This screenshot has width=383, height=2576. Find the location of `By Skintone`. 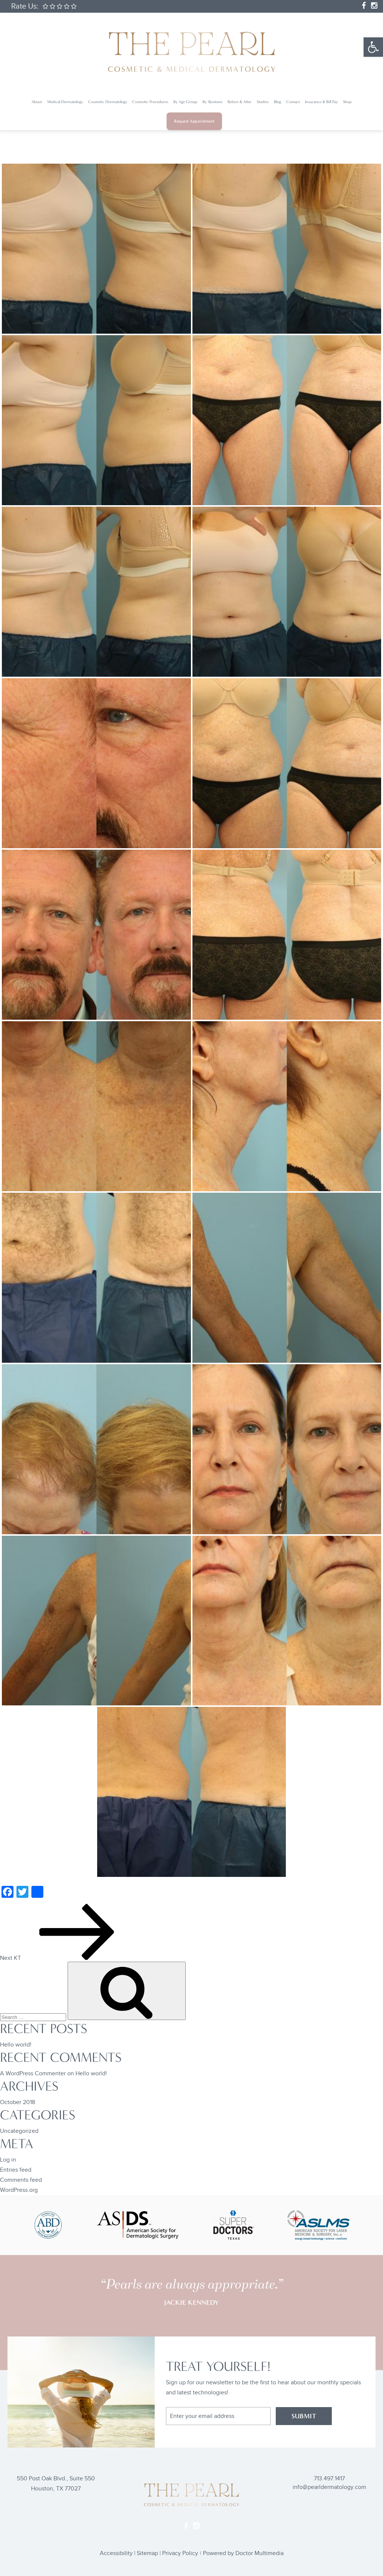

By Skintone is located at coordinates (212, 101).